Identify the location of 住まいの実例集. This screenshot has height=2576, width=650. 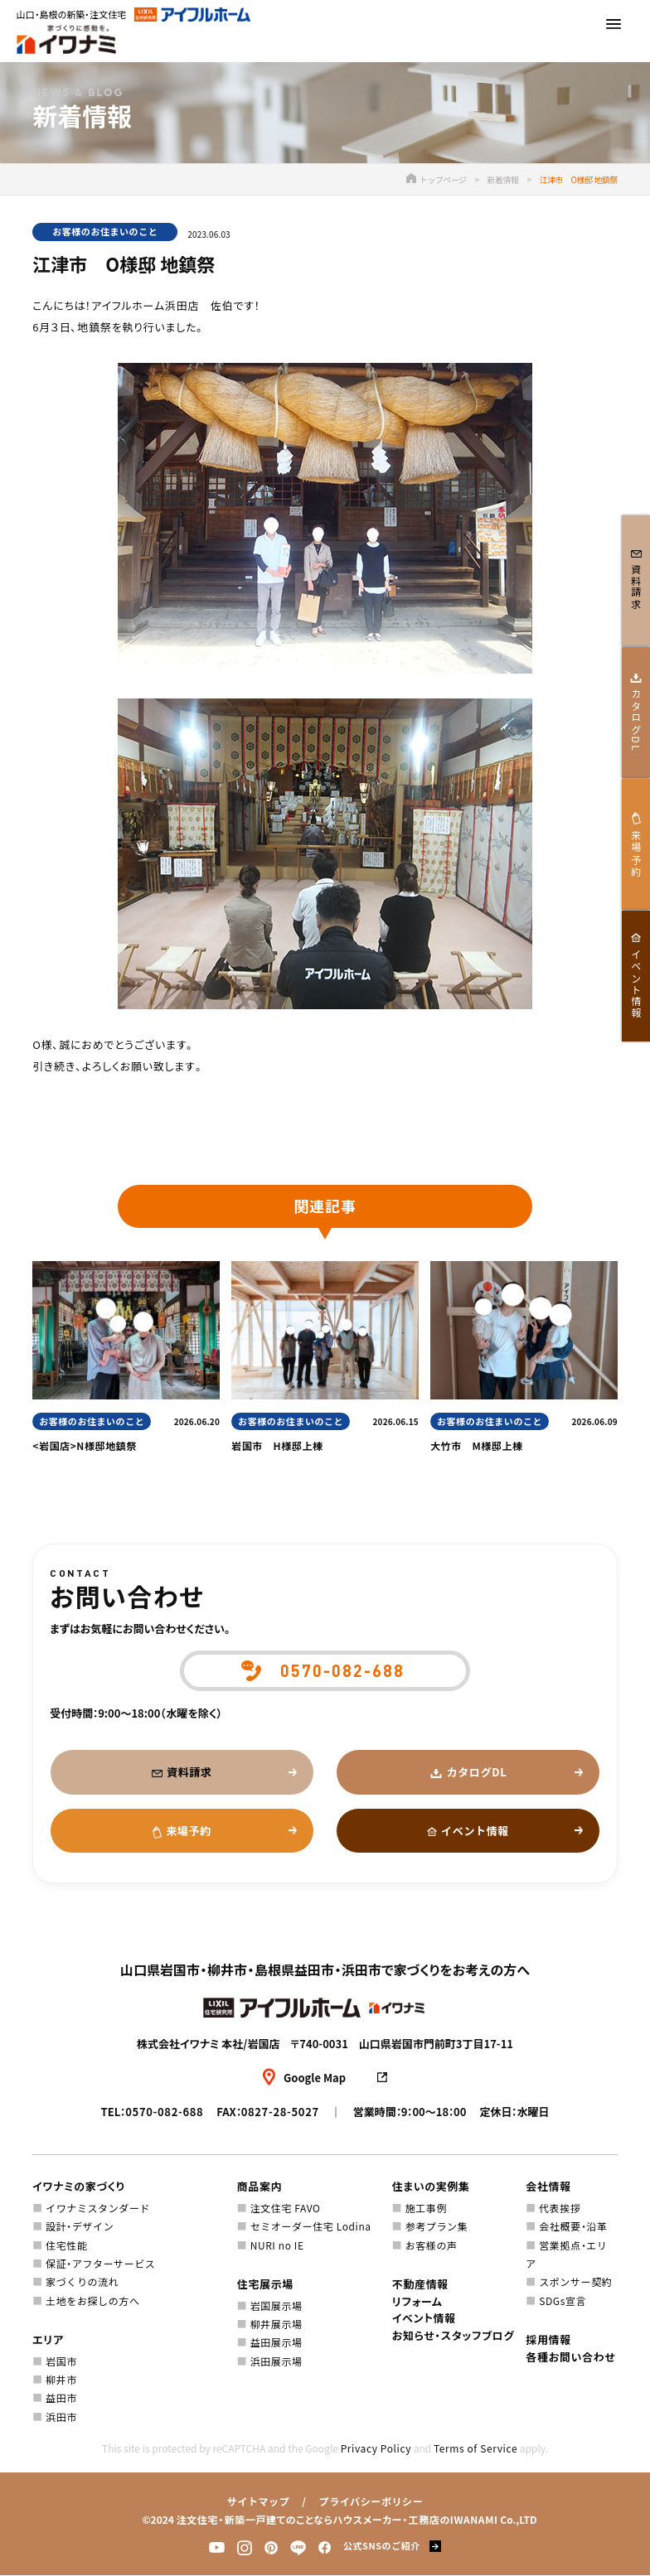
(431, 2186).